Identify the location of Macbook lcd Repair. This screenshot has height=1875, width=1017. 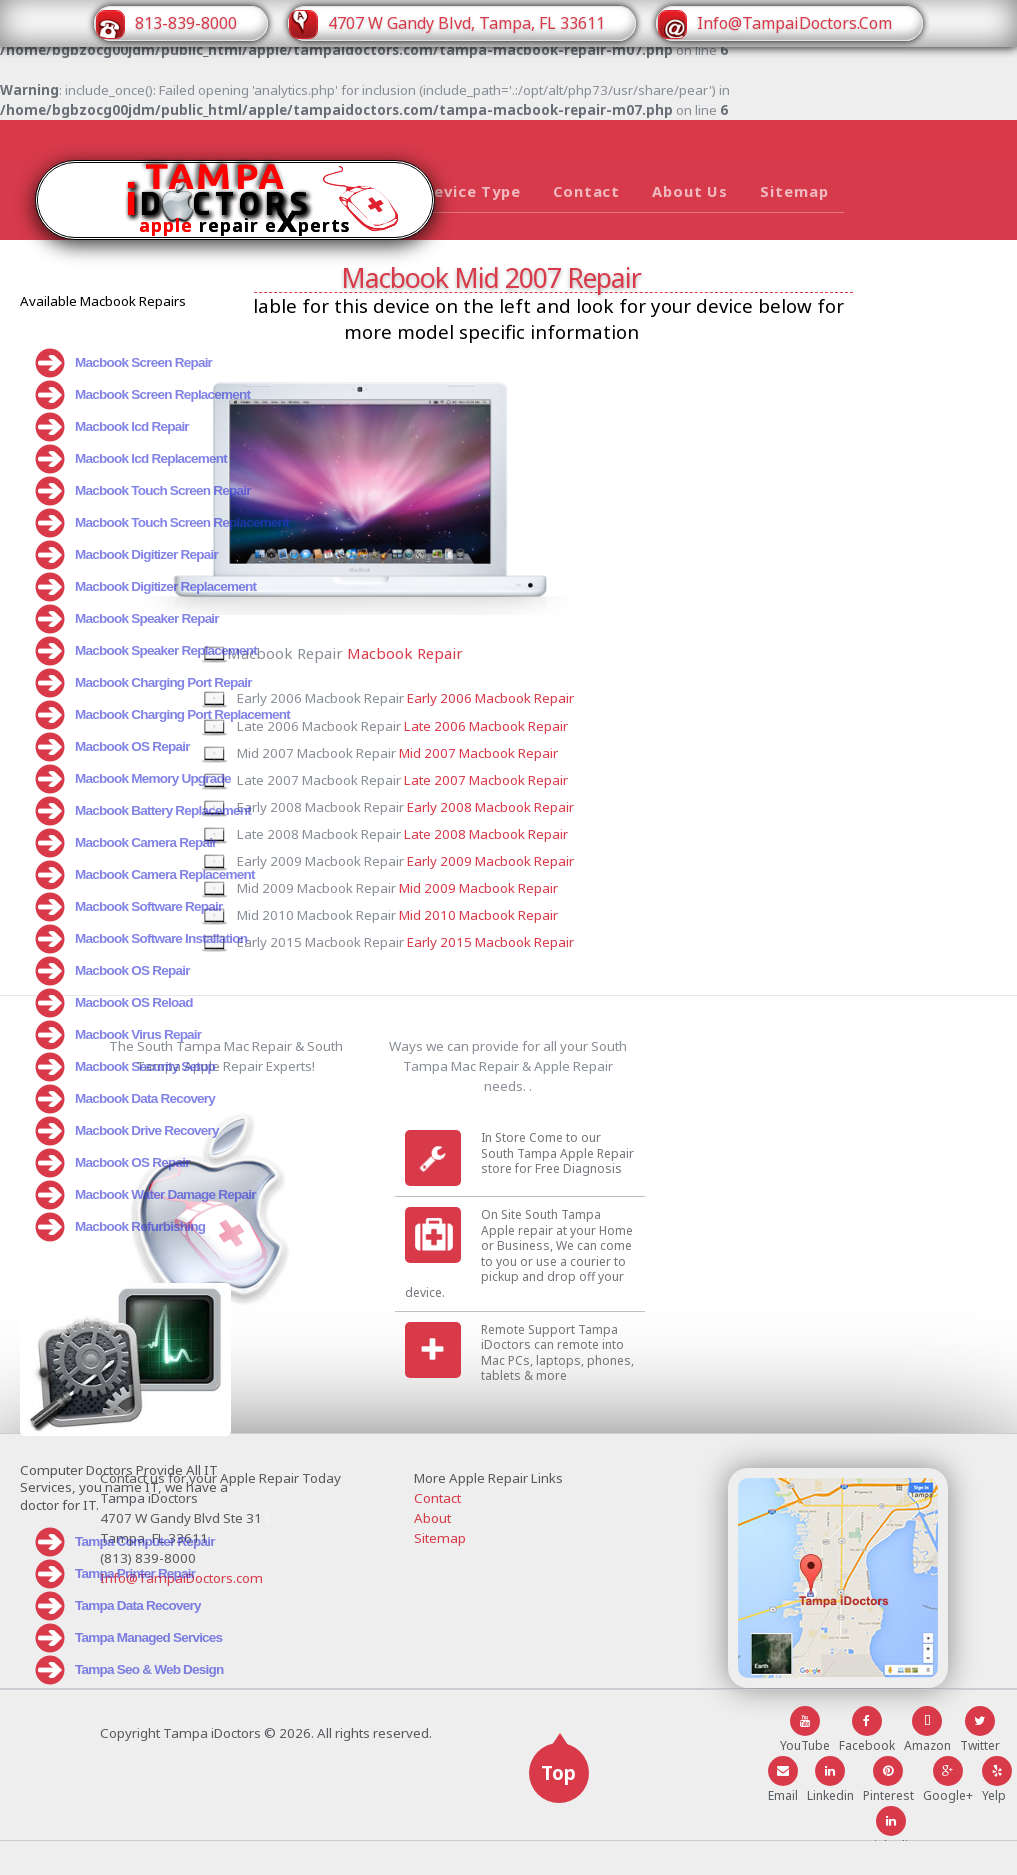
(112, 427).